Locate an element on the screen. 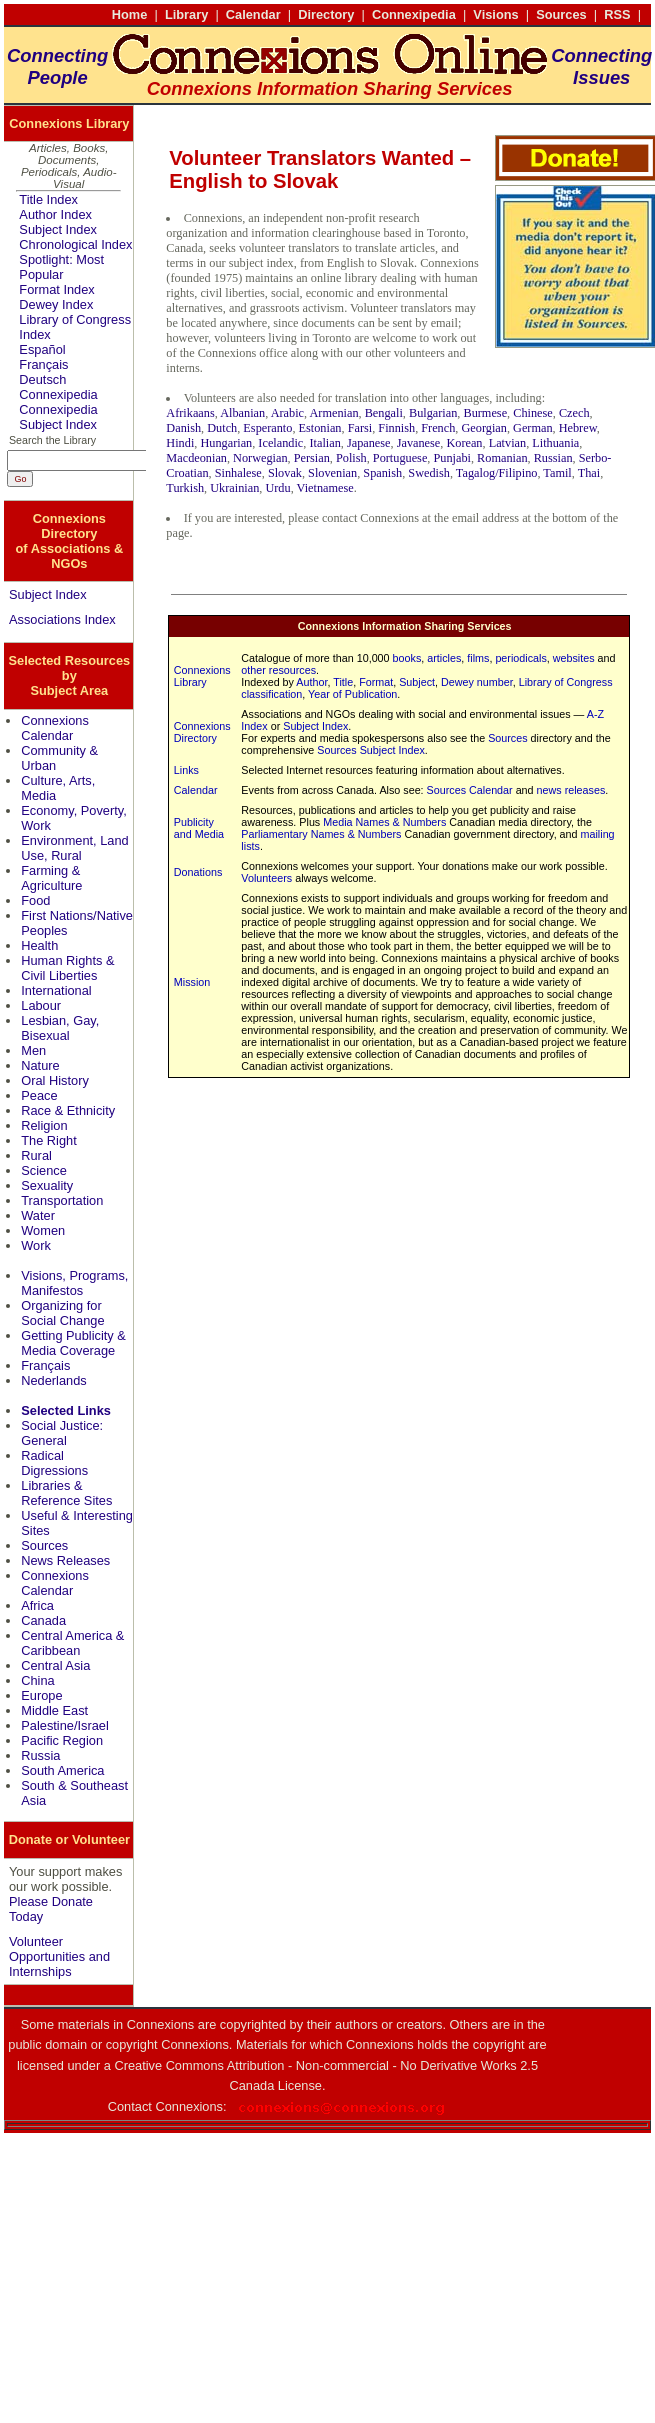 This screenshot has width=655, height=2423. Library is located at coordinates (186, 14).